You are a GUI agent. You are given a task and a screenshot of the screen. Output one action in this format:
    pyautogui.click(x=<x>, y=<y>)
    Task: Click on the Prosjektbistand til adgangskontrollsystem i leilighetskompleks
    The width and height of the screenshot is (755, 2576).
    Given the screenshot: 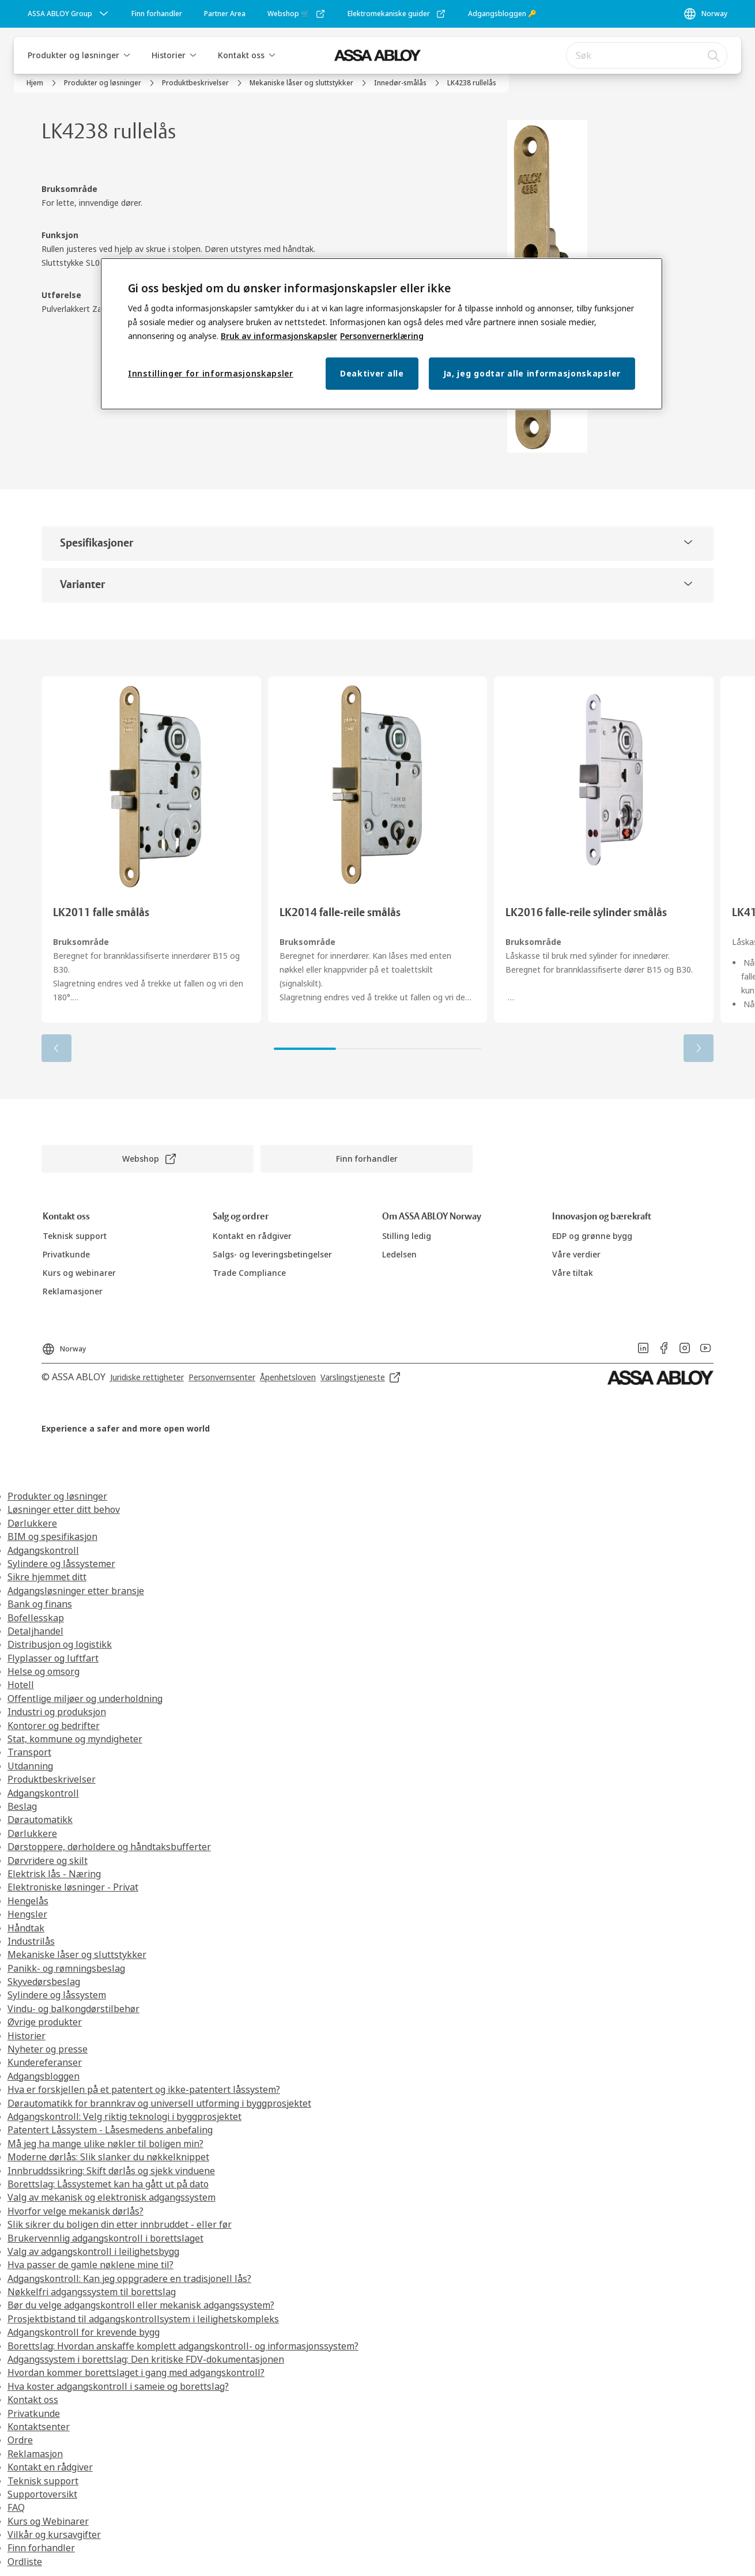 What is the action you would take?
    pyautogui.click(x=143, y=2319)
    